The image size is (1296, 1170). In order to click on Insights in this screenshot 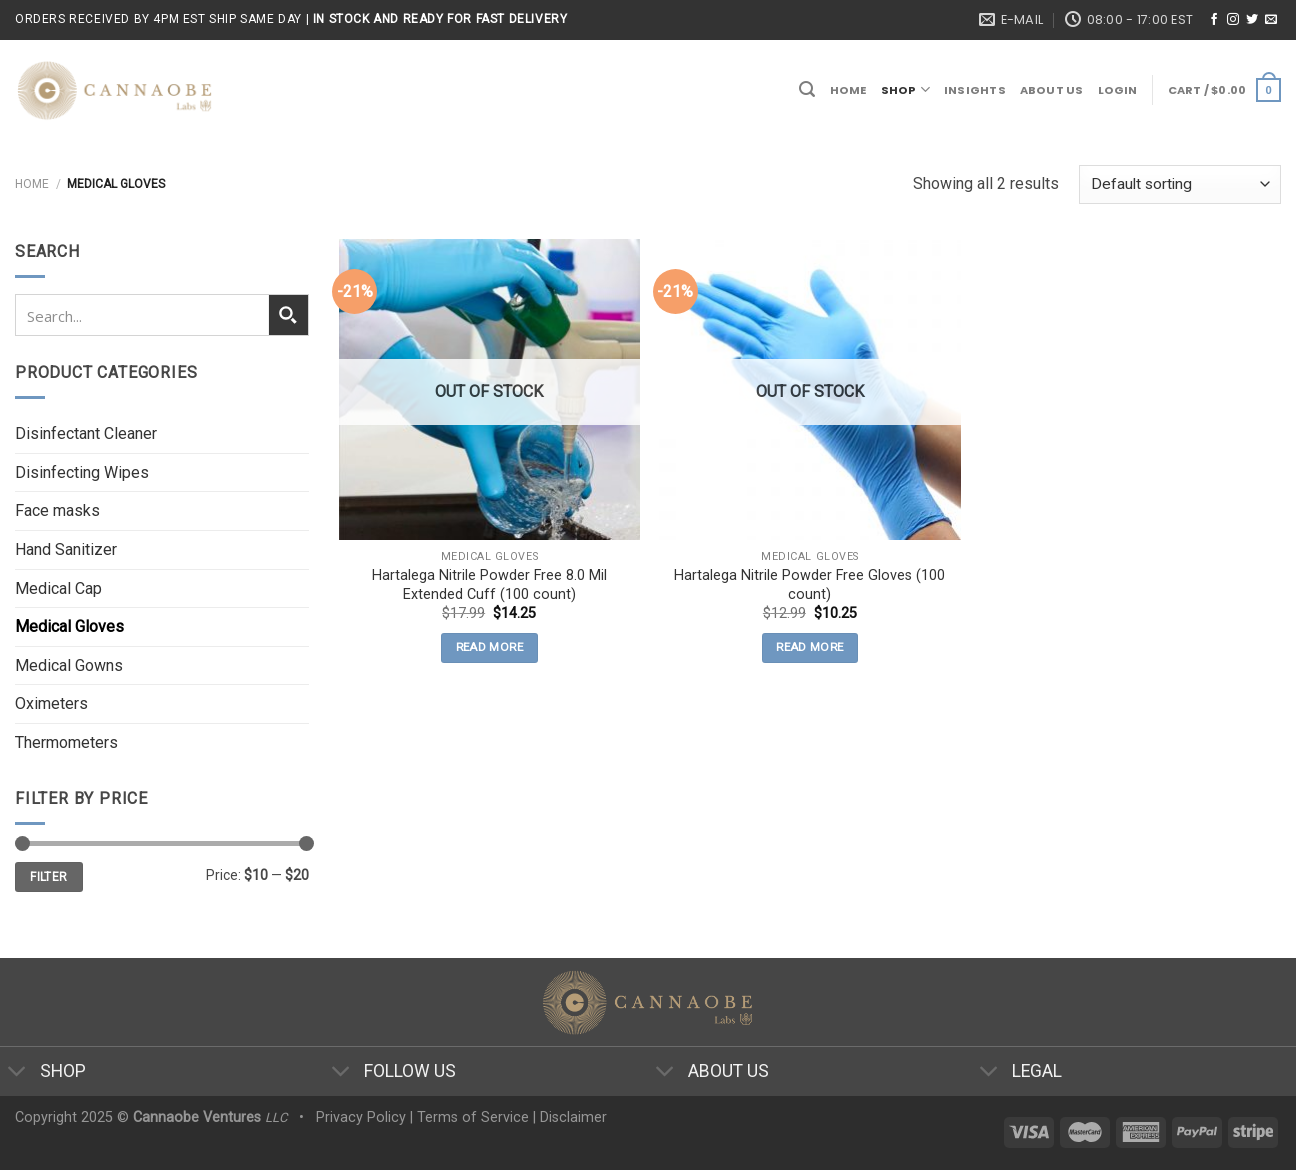, I will do `click(975, 90)`.